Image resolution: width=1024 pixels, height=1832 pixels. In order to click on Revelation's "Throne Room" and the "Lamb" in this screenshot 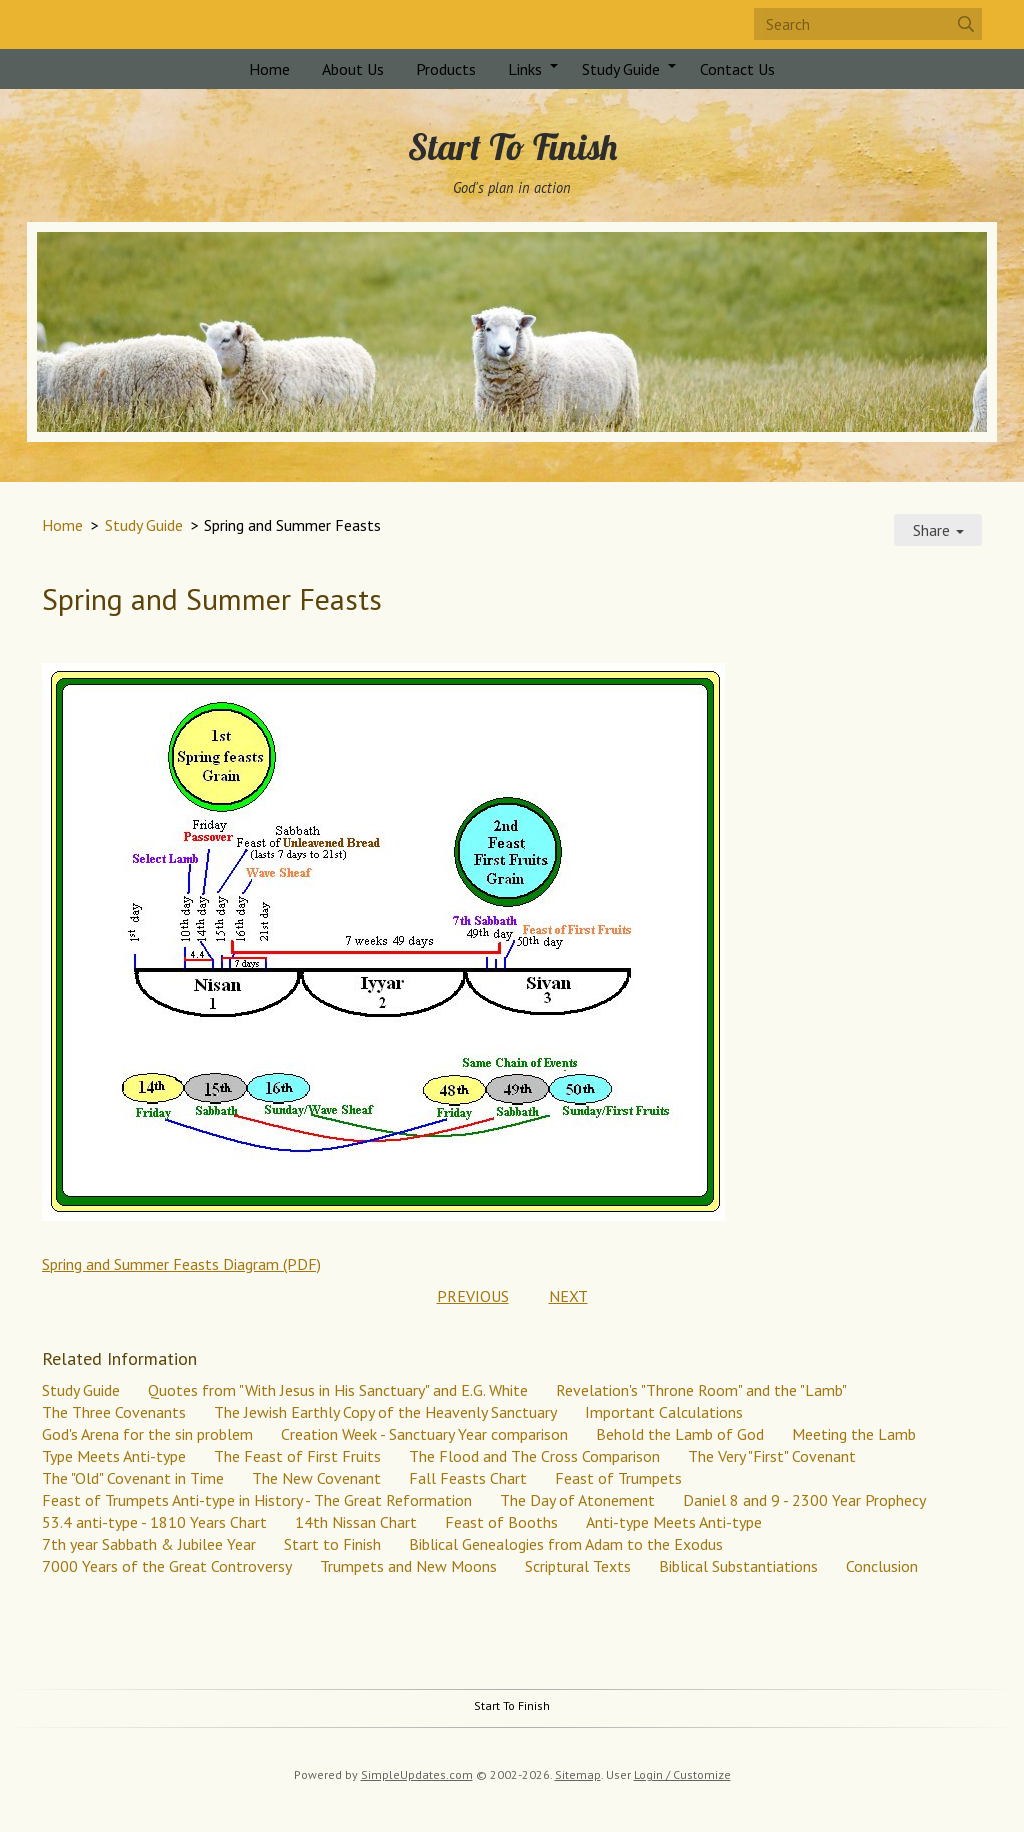, I will do `click(701, 1390)`.